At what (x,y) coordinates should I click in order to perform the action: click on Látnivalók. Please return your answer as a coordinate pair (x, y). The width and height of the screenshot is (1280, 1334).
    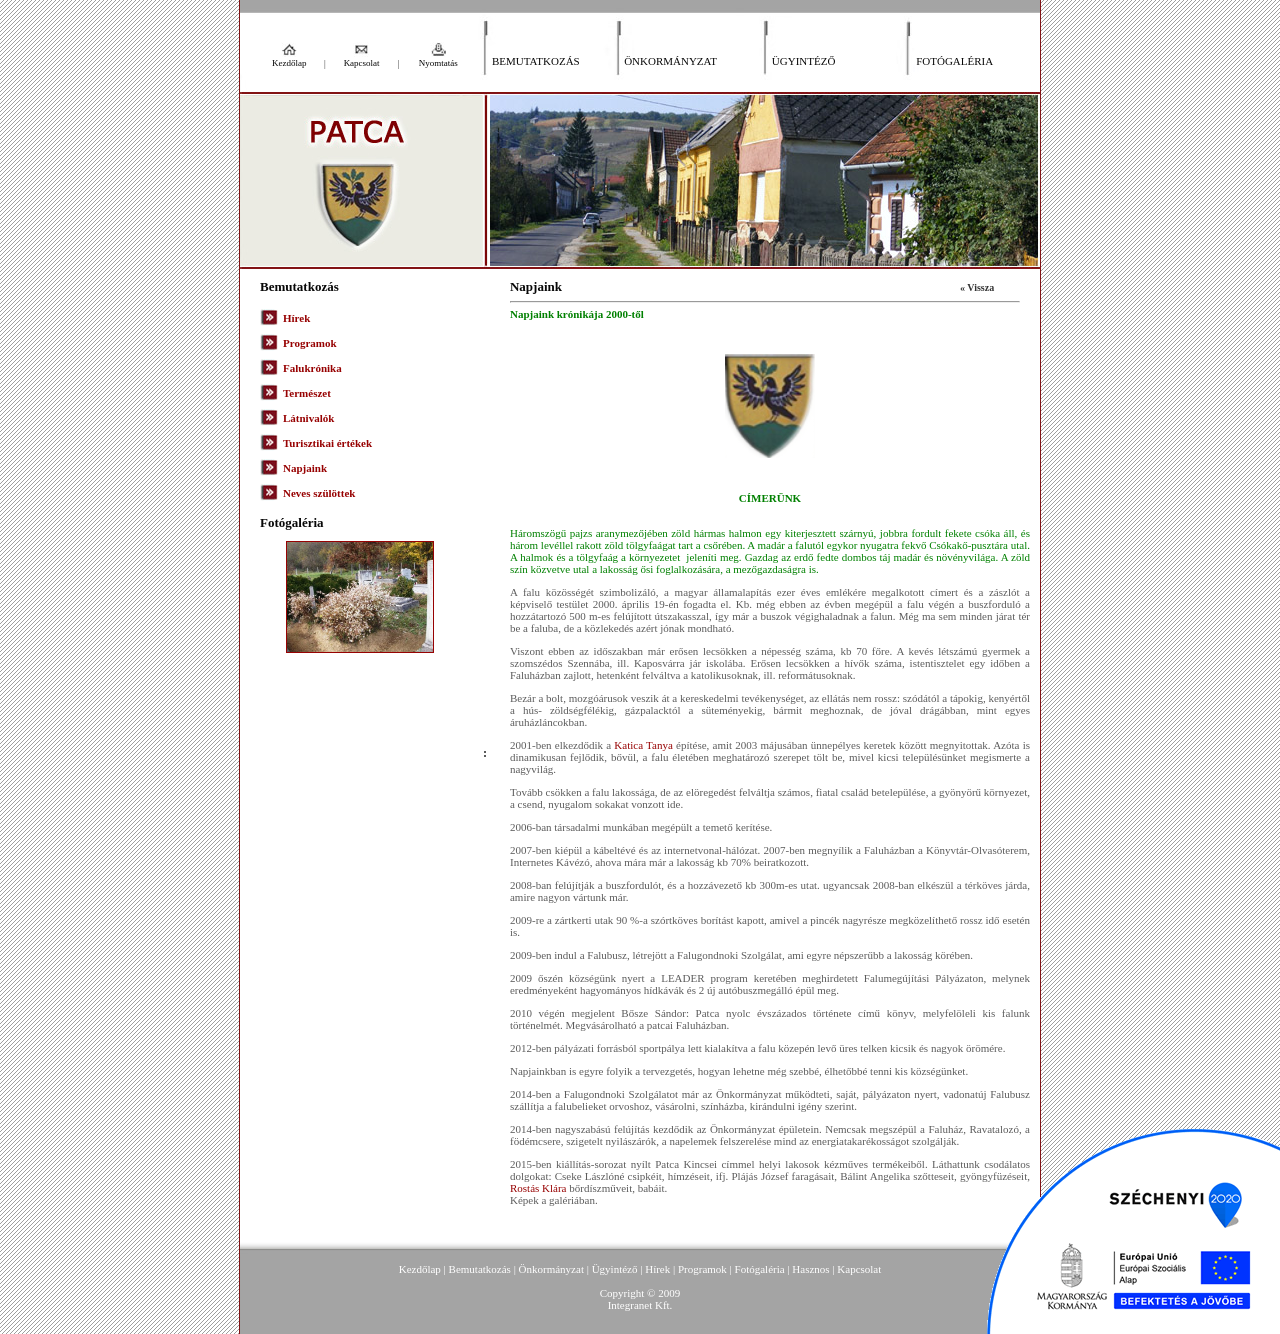
    Looking at the image, I should click on (308, 418).